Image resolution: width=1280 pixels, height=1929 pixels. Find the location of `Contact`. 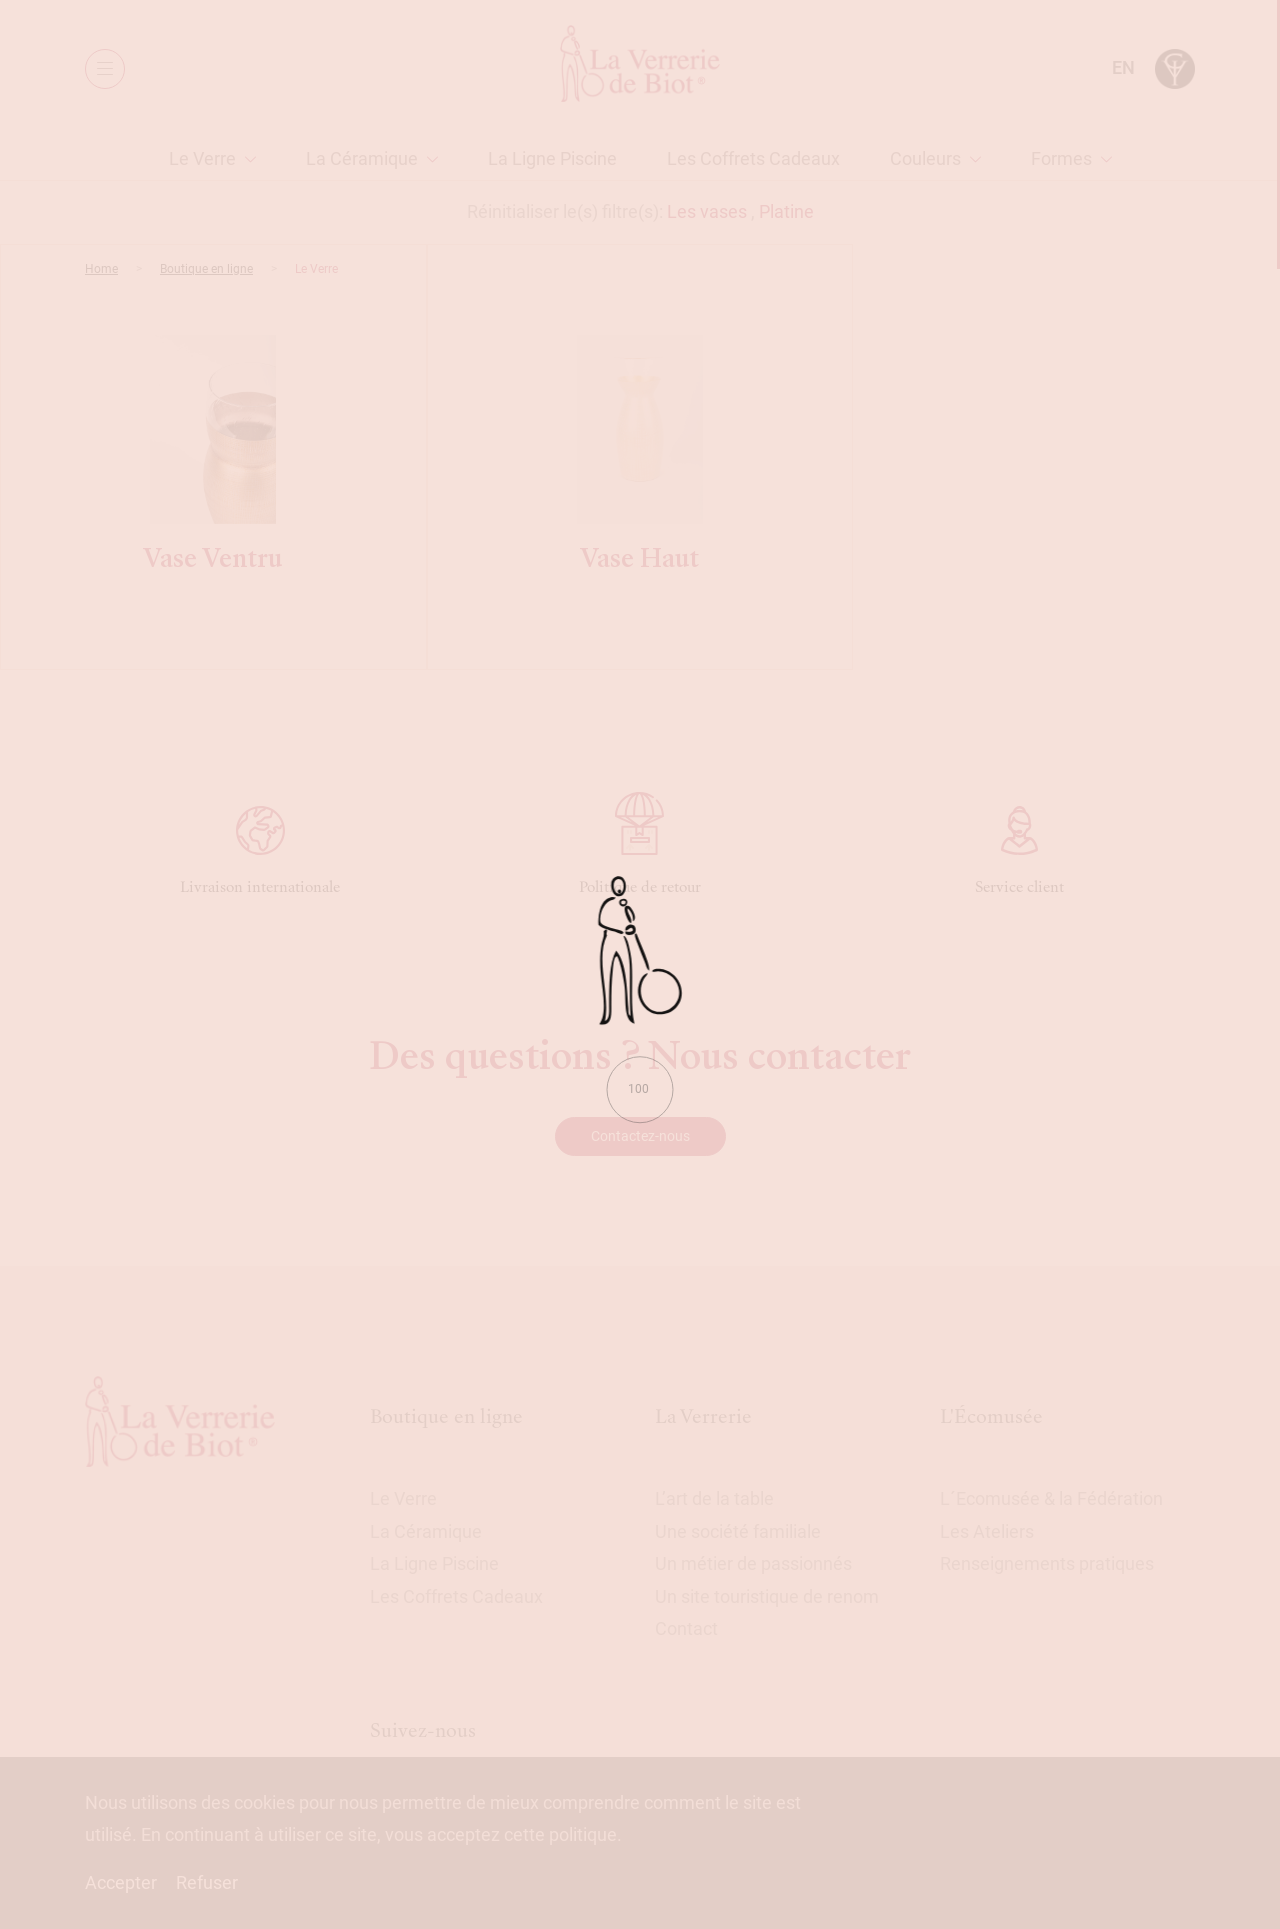

Contact is located at coordinates (686, 1628).